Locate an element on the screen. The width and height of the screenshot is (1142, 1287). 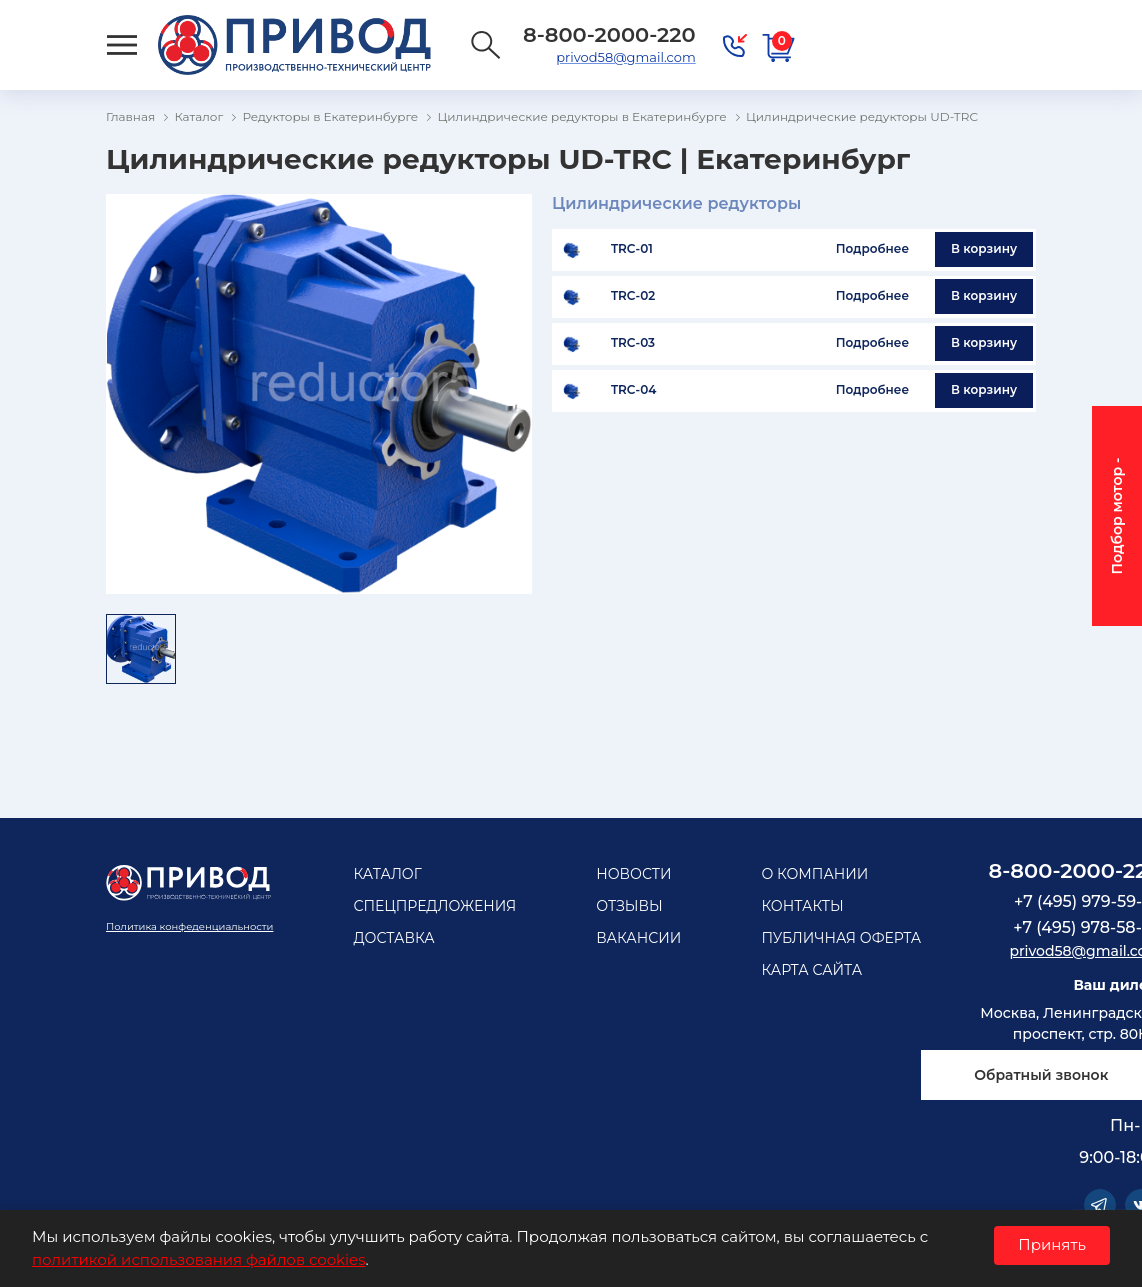
TRC-02 is located at coordinates (633, 296).